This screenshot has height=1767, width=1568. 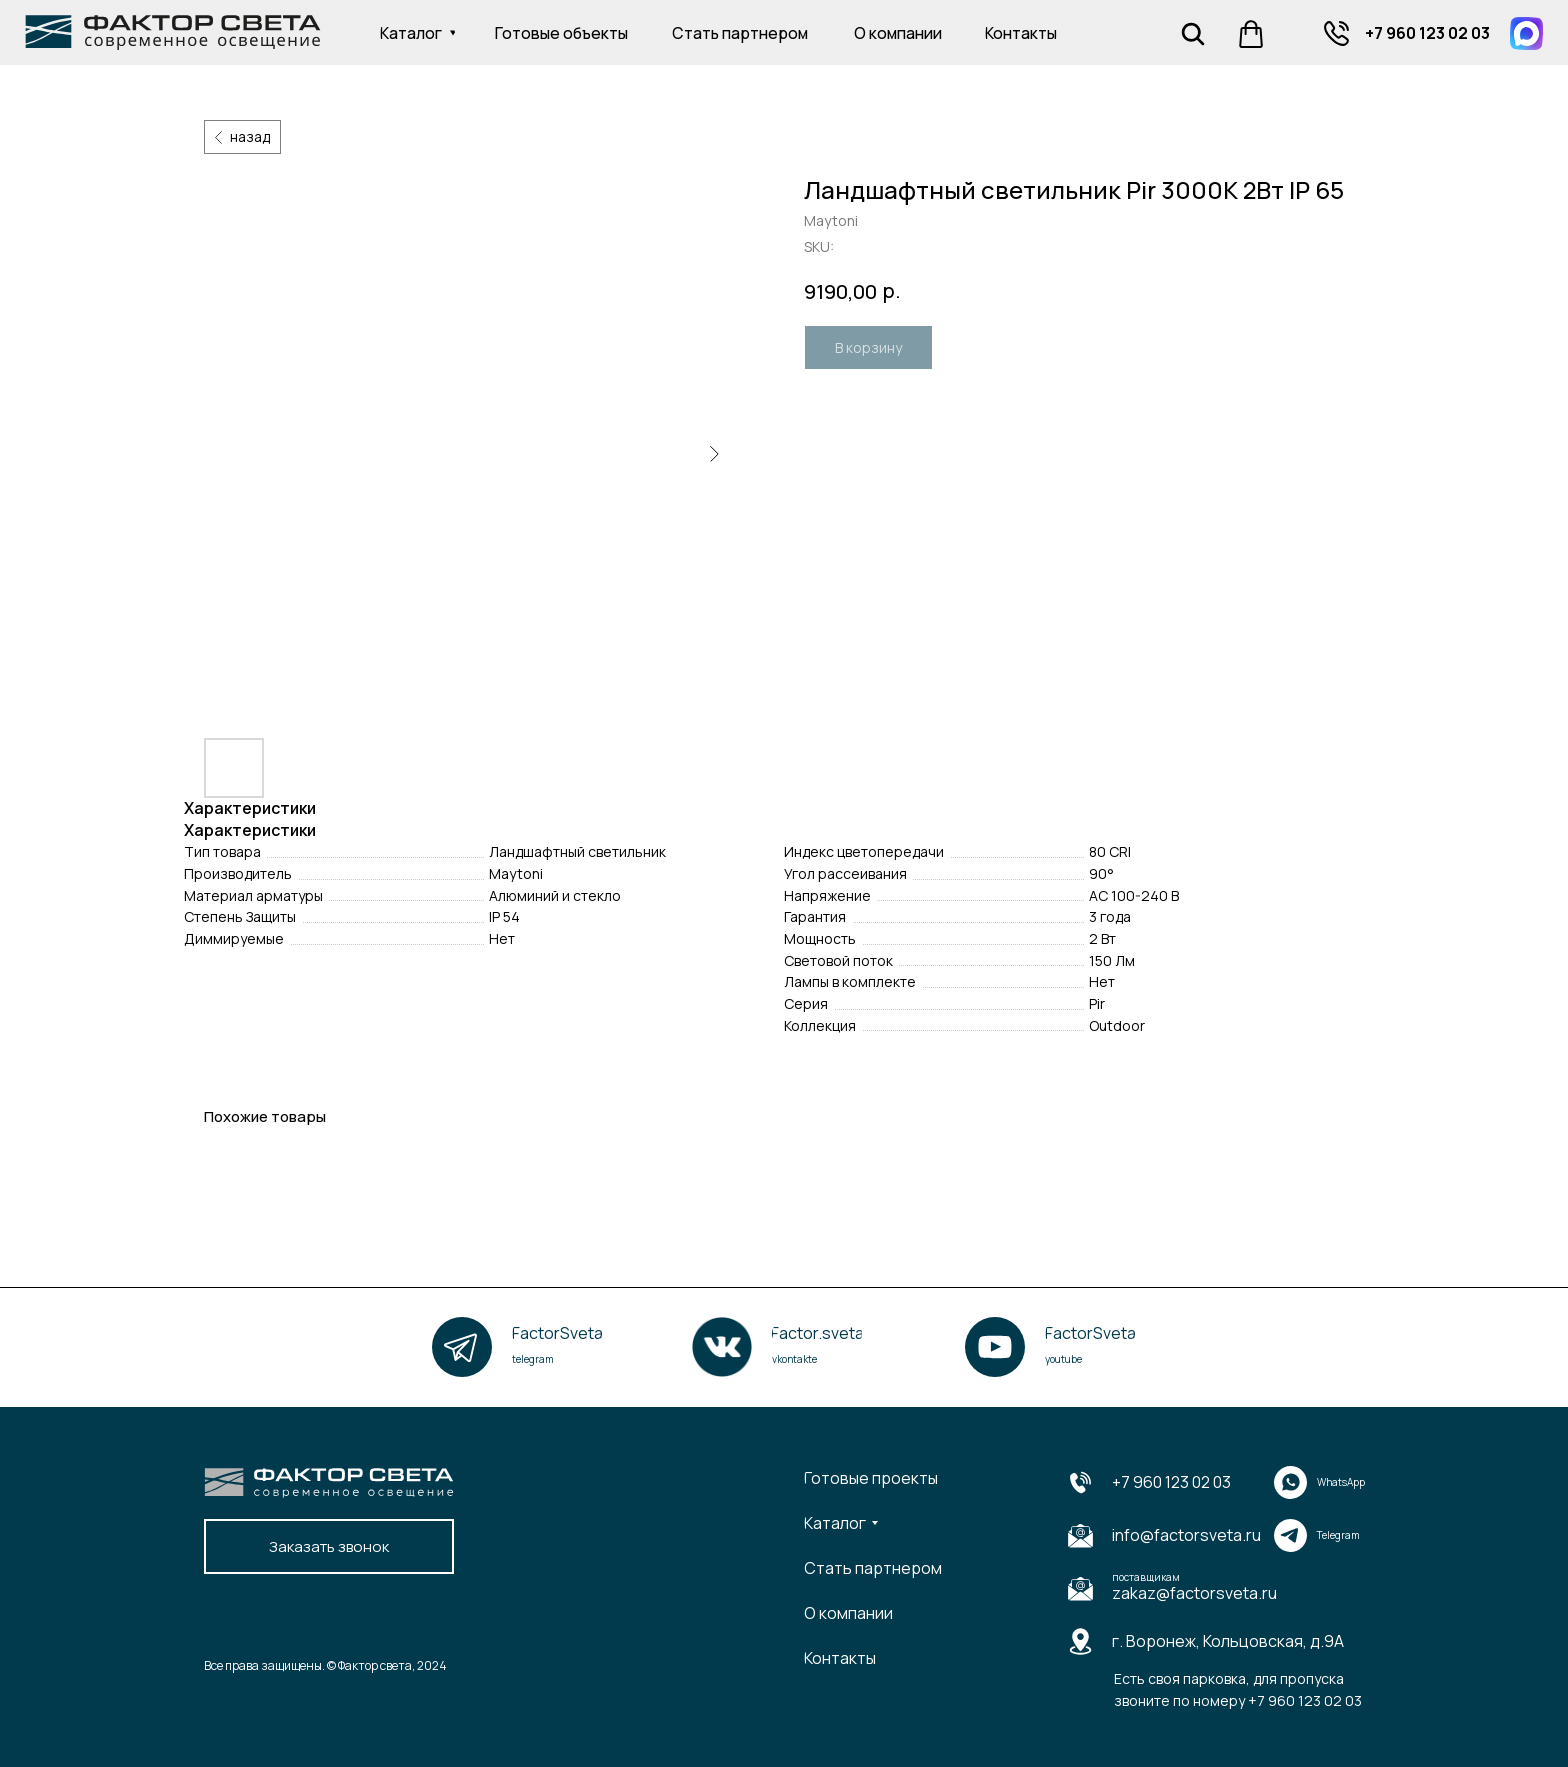 I want to click on [img], so click(x=1336, y=33).